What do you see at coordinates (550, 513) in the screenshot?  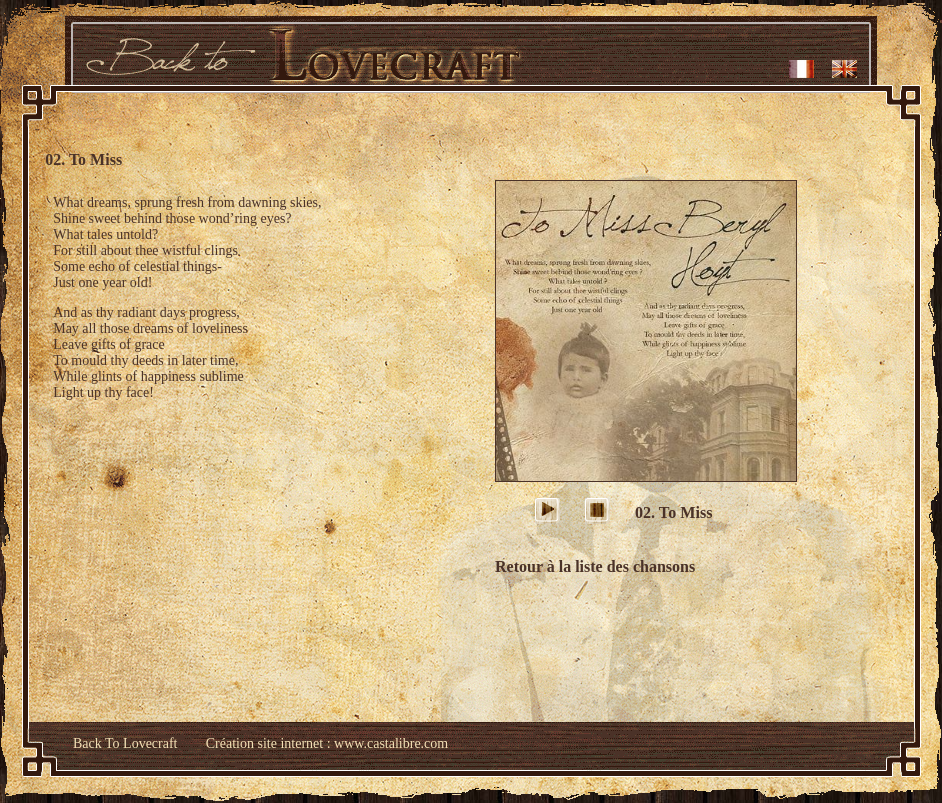 I see `play` at bounding box center [550, 513].